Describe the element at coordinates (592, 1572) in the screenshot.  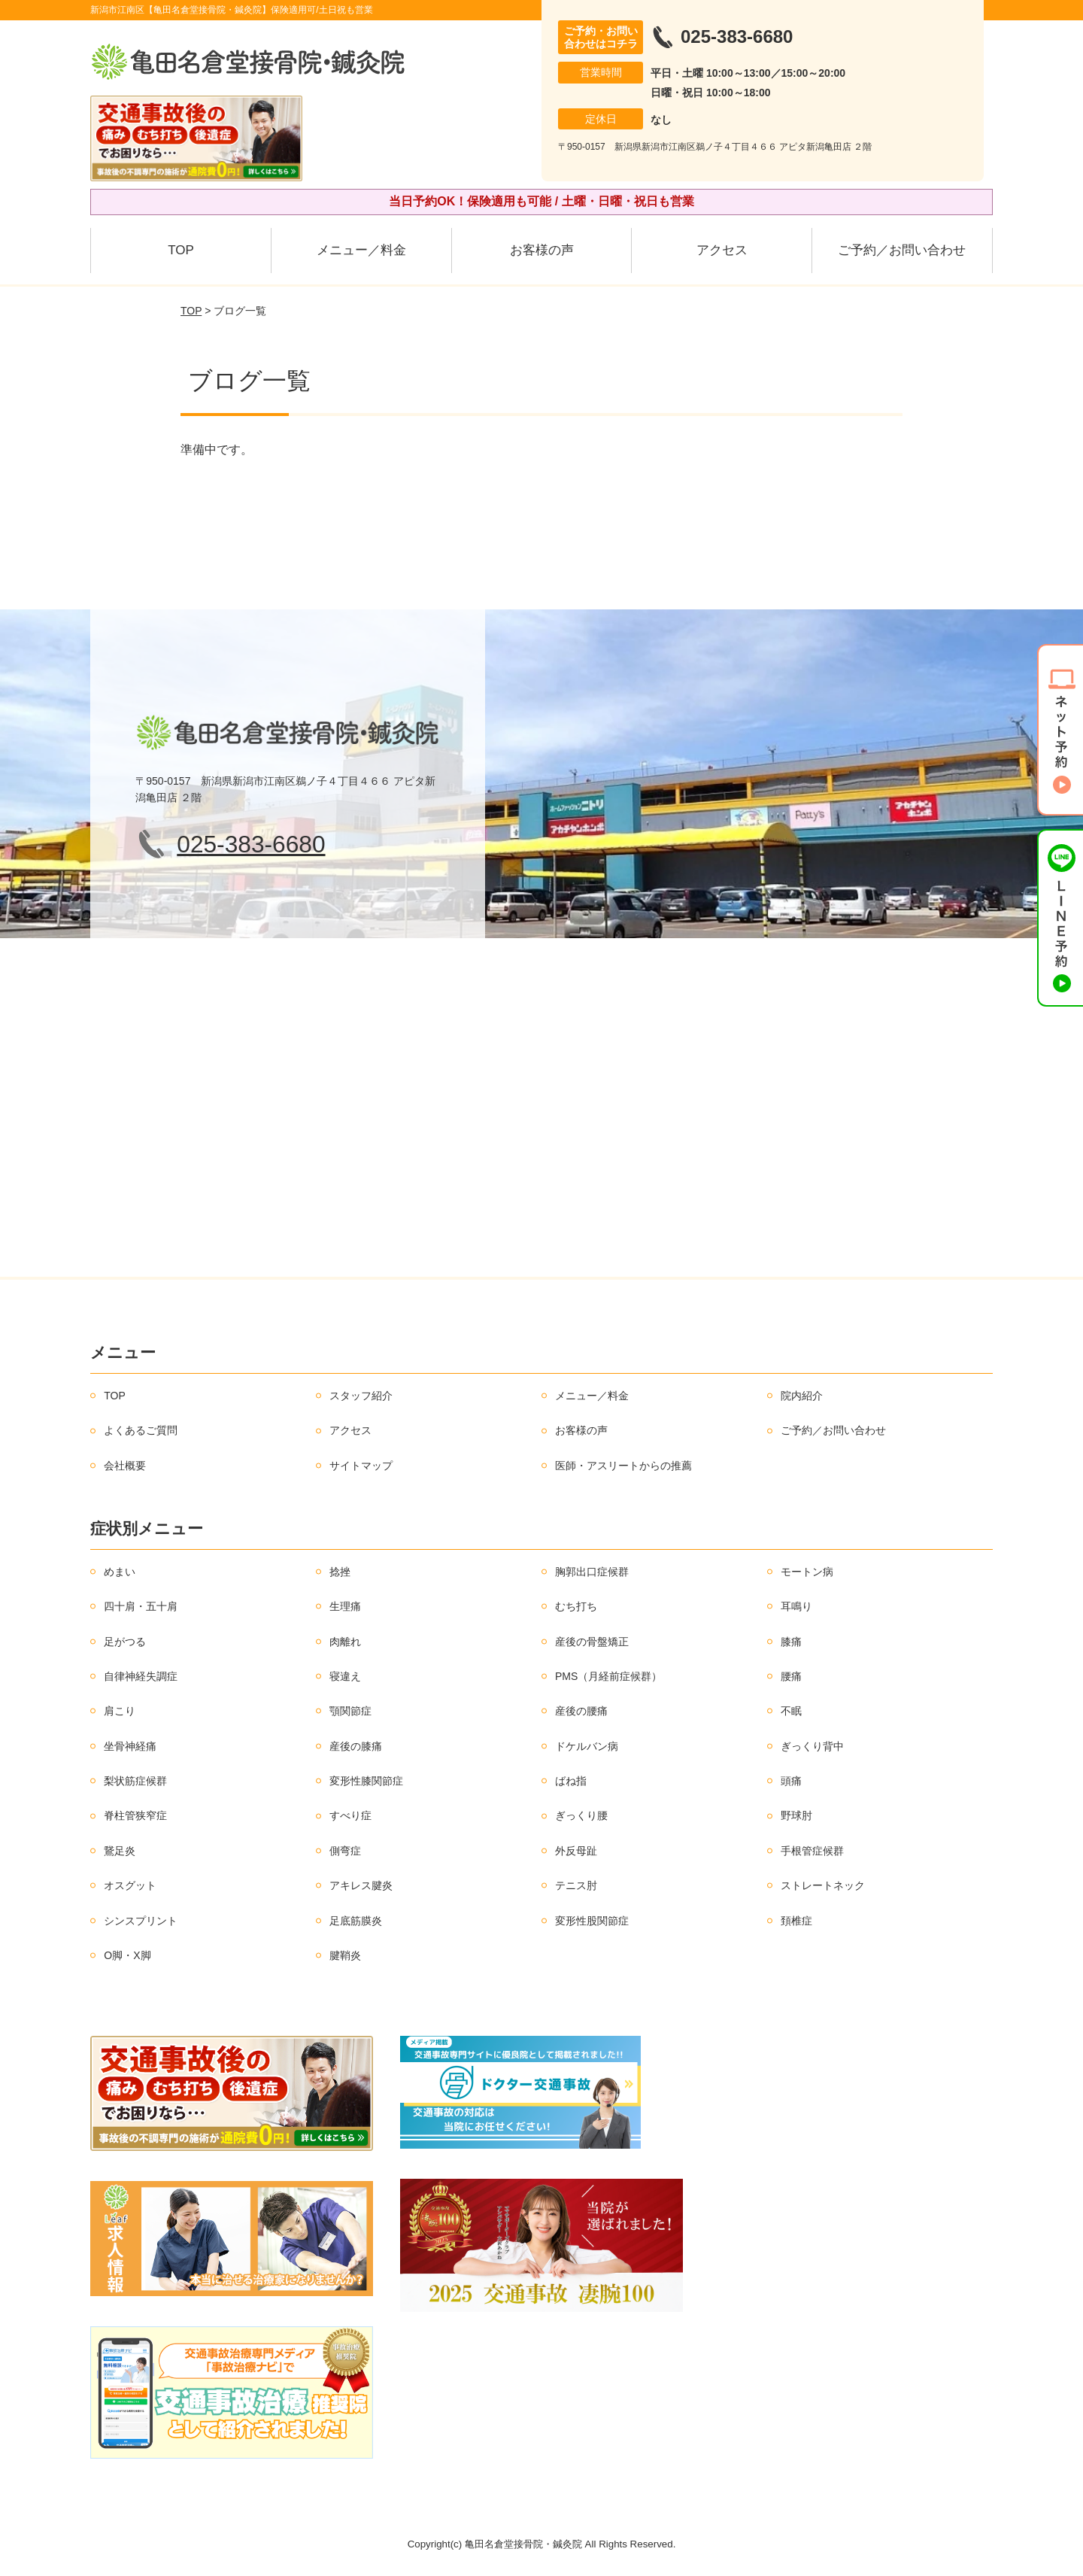
I see `胸郭出口症候群` at that location.